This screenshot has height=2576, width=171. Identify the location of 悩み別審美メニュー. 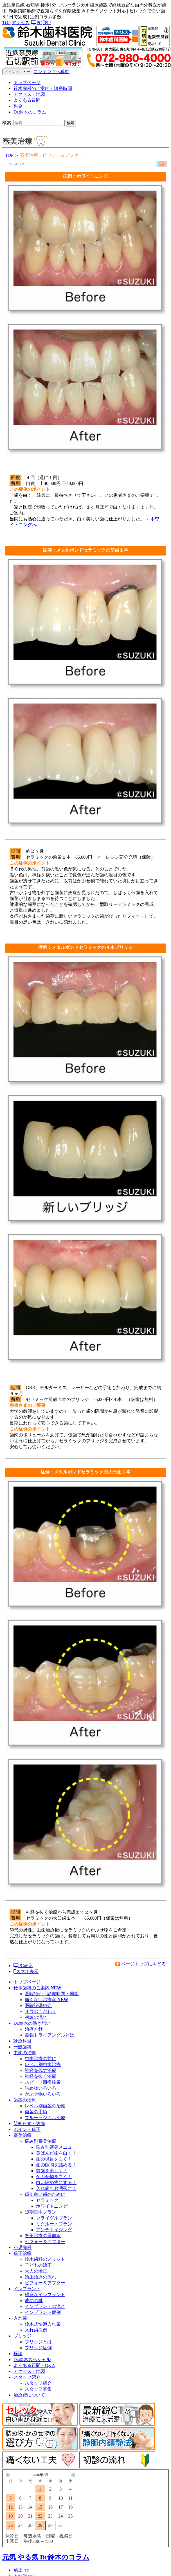
(56, 2147).